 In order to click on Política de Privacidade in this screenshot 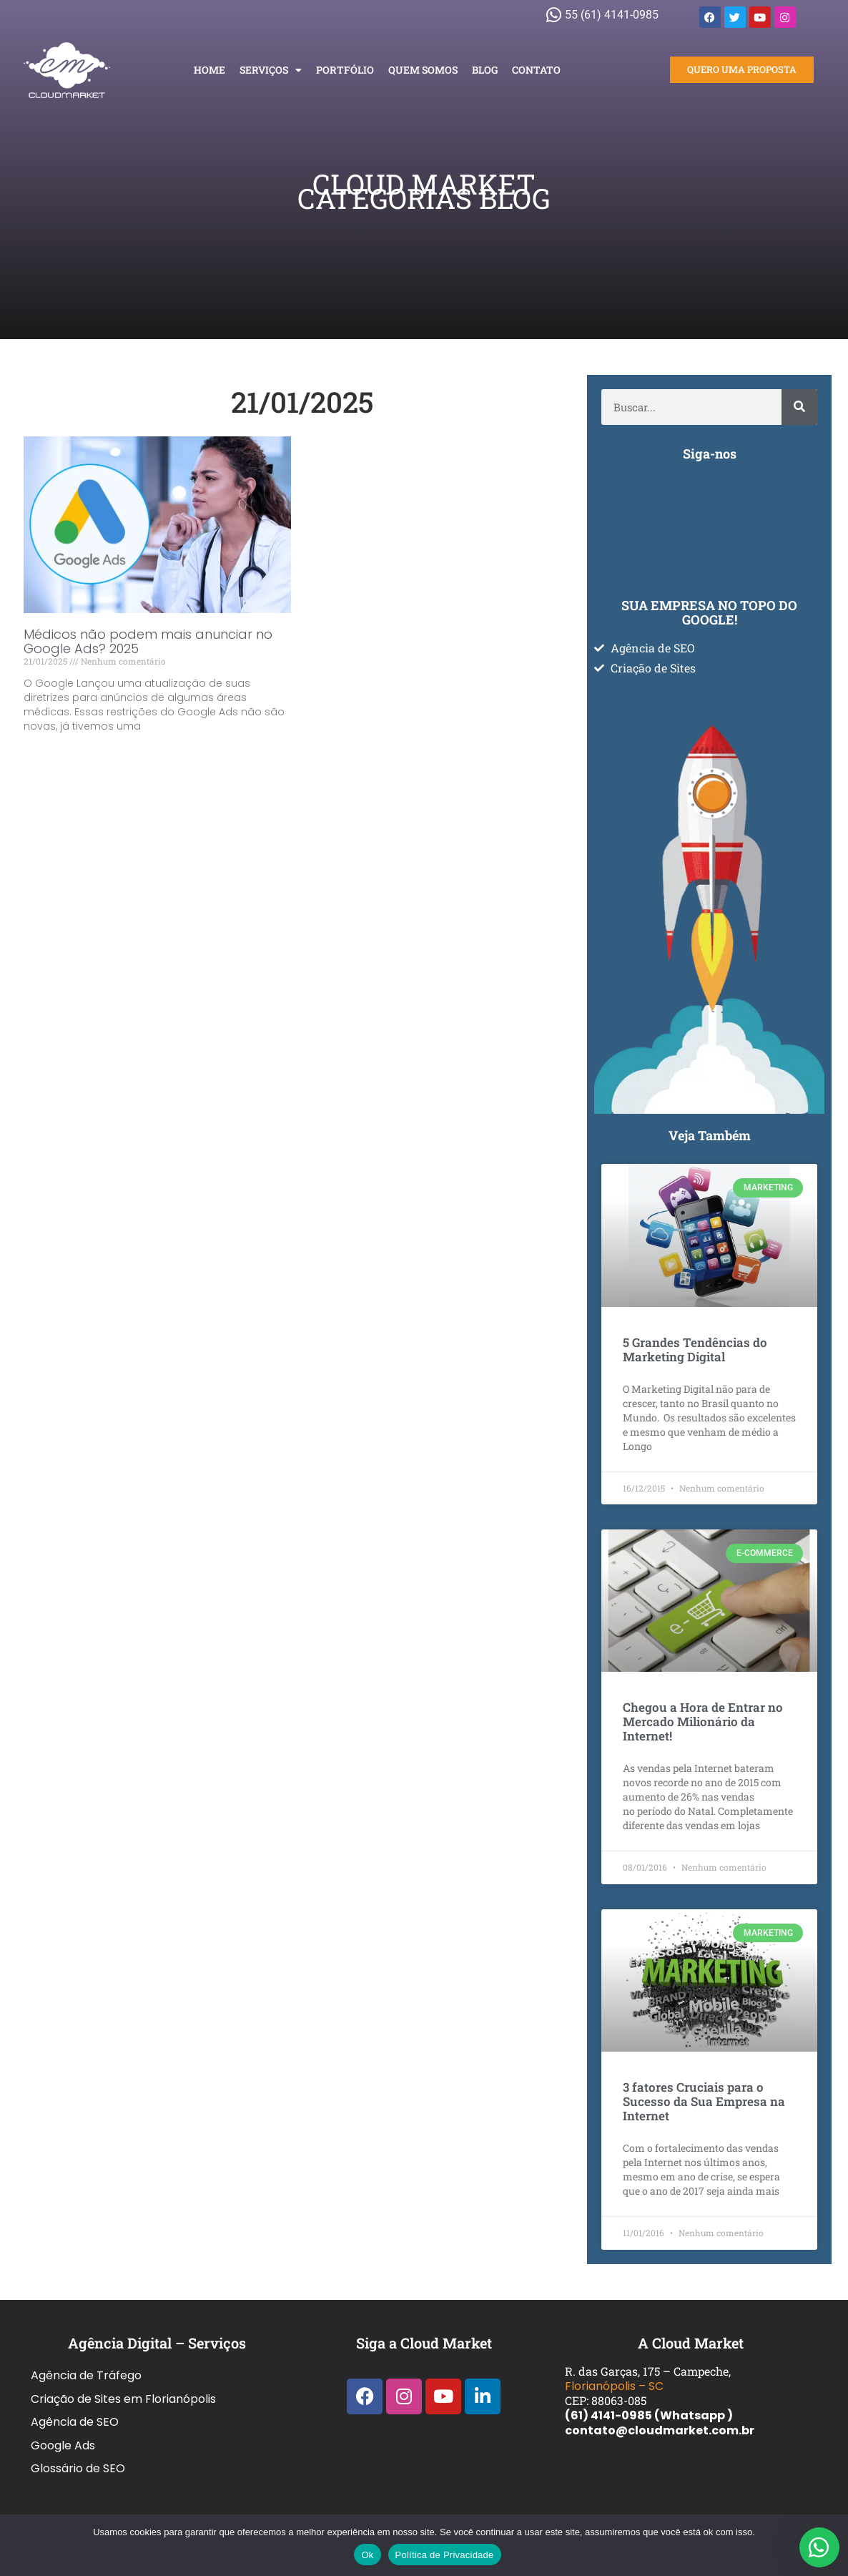, I will do `click(444, 2555)`.